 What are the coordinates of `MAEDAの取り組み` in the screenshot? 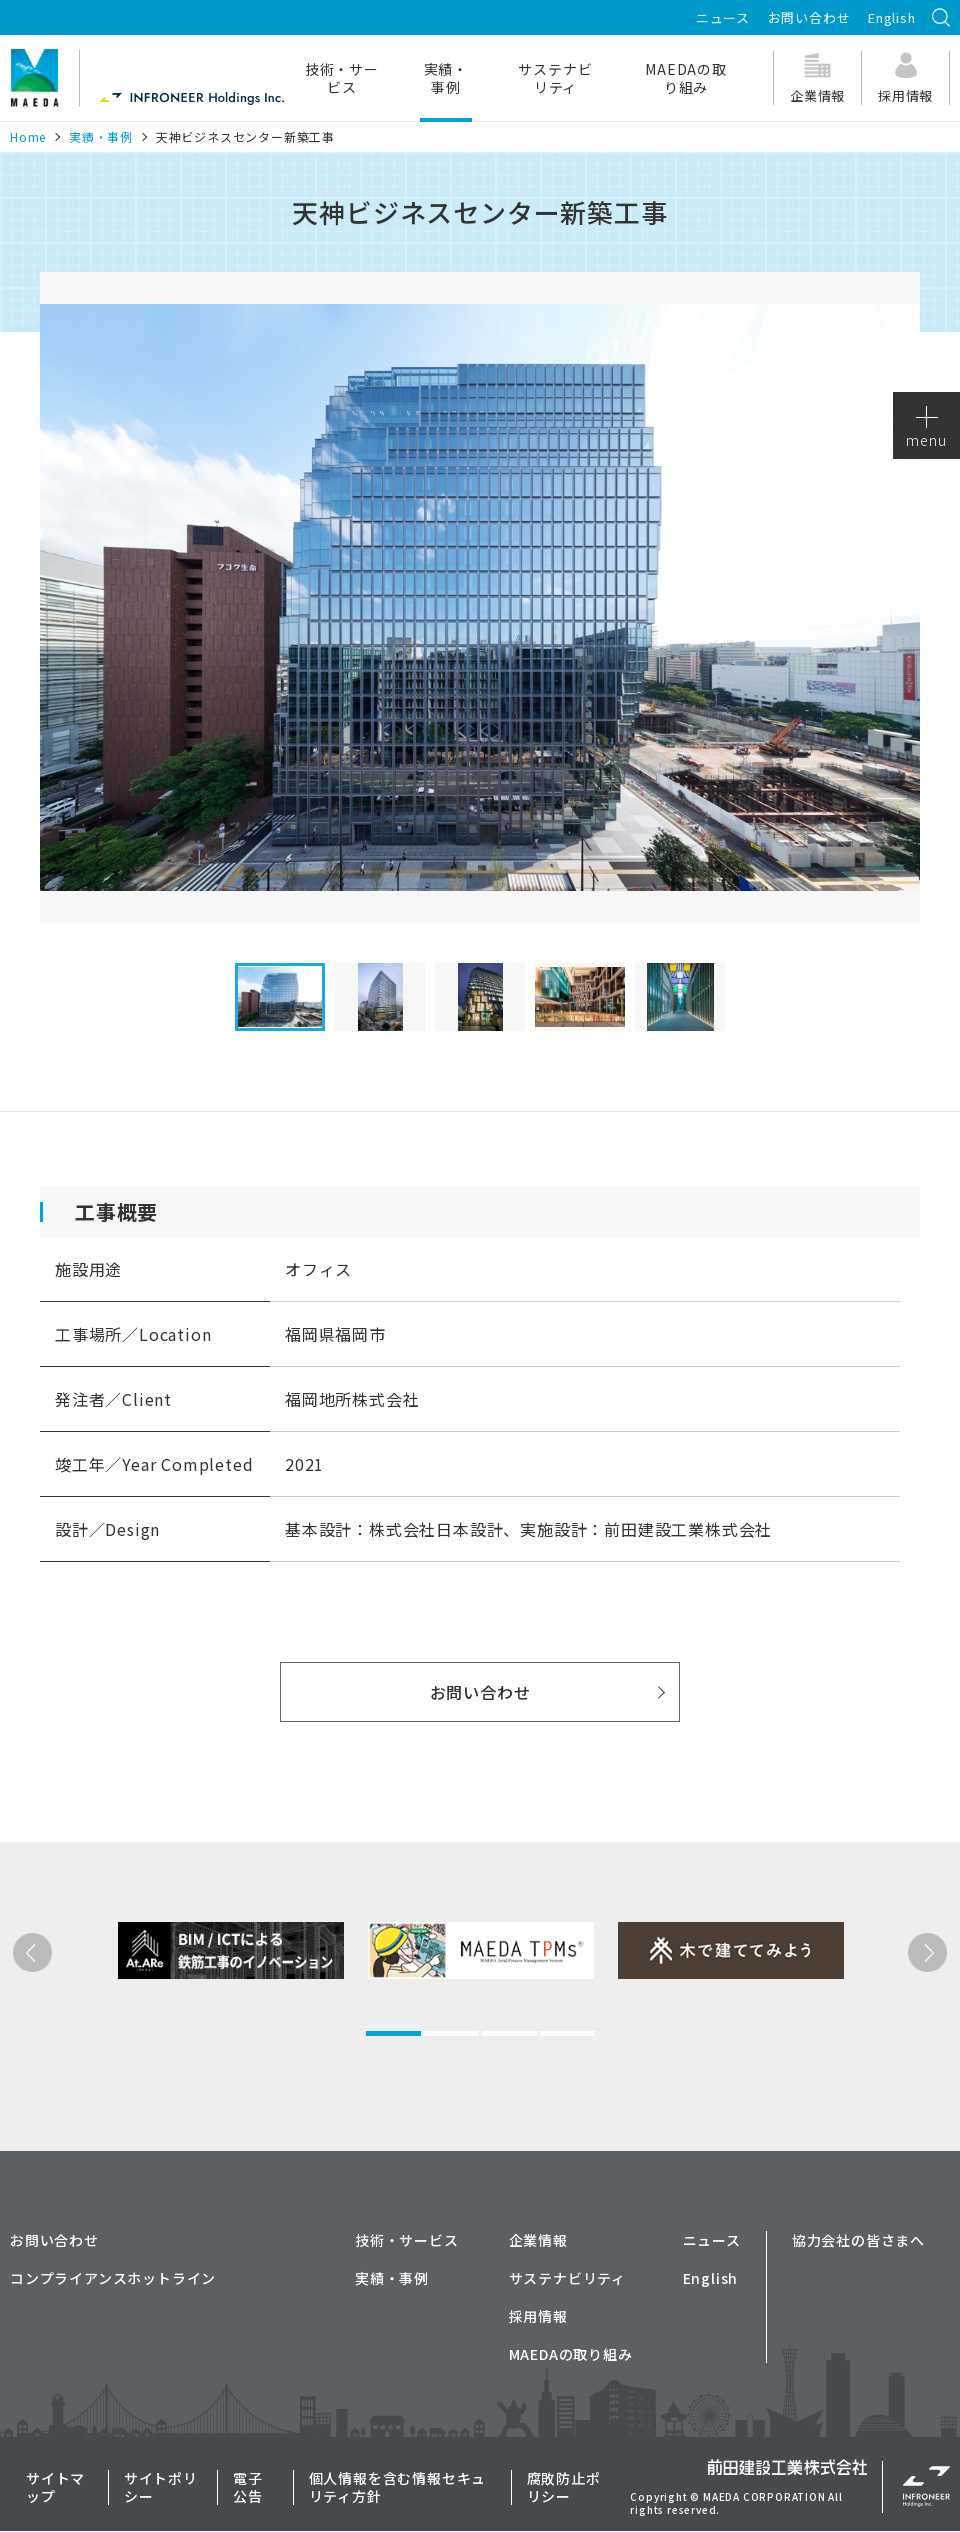 It's located at (686, 78).